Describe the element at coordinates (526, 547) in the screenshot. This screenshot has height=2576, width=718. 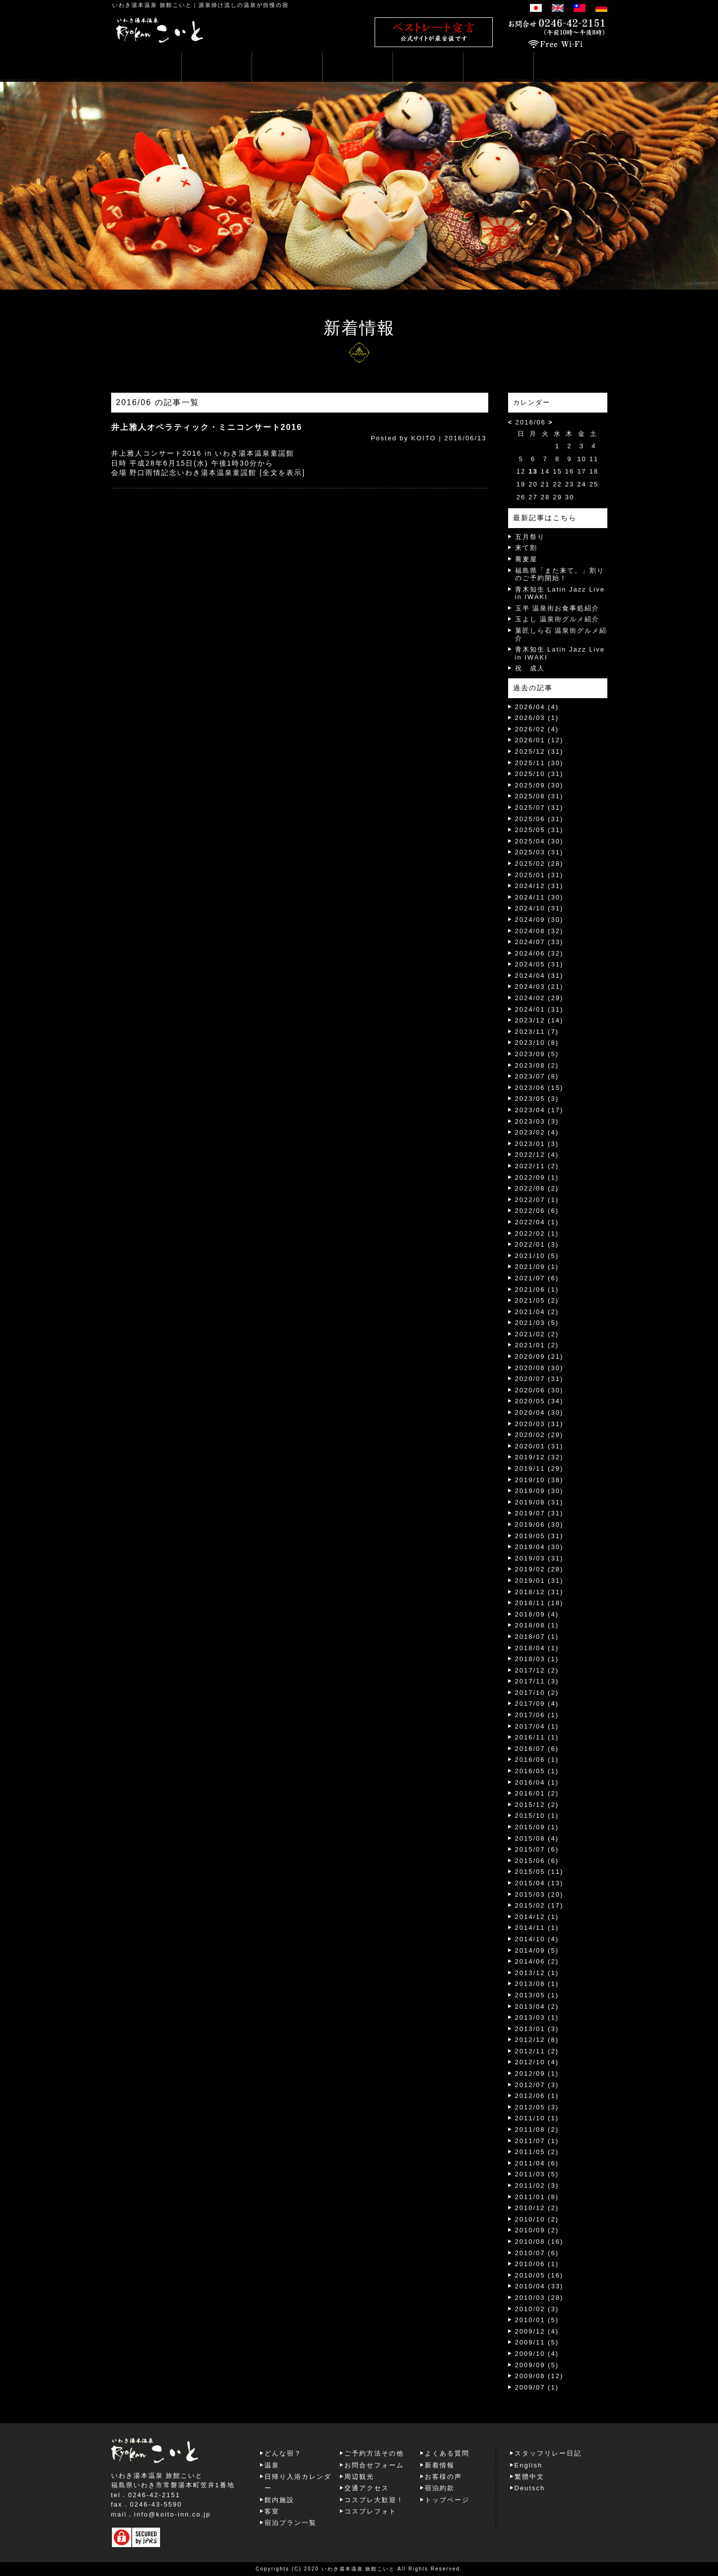
I see `来て割` at that location.